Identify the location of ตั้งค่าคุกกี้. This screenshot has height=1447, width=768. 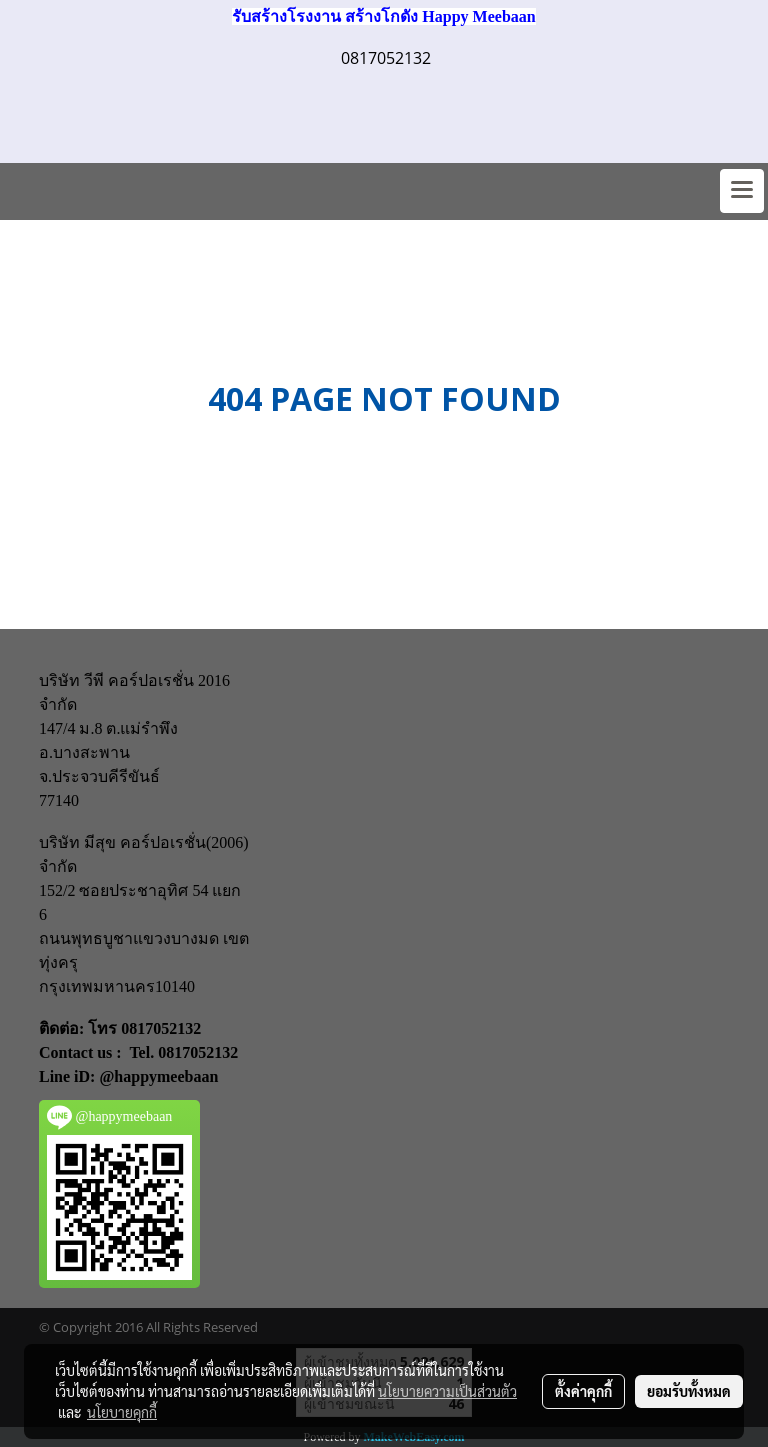
(583, 1391).